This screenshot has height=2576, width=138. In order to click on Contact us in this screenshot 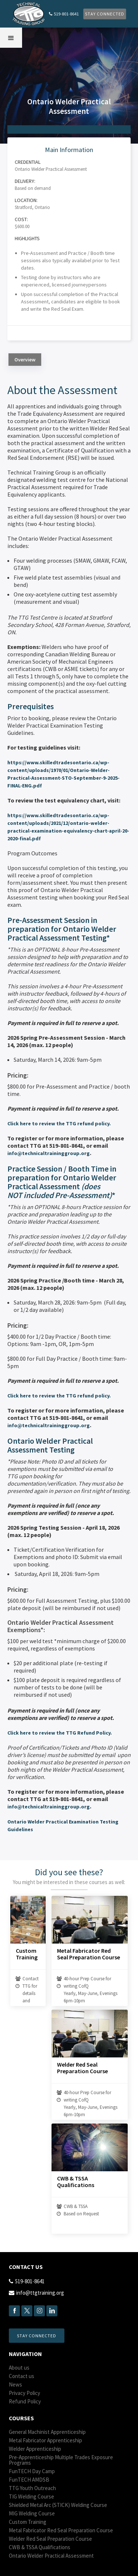, I will do `click(21, 2376)`.